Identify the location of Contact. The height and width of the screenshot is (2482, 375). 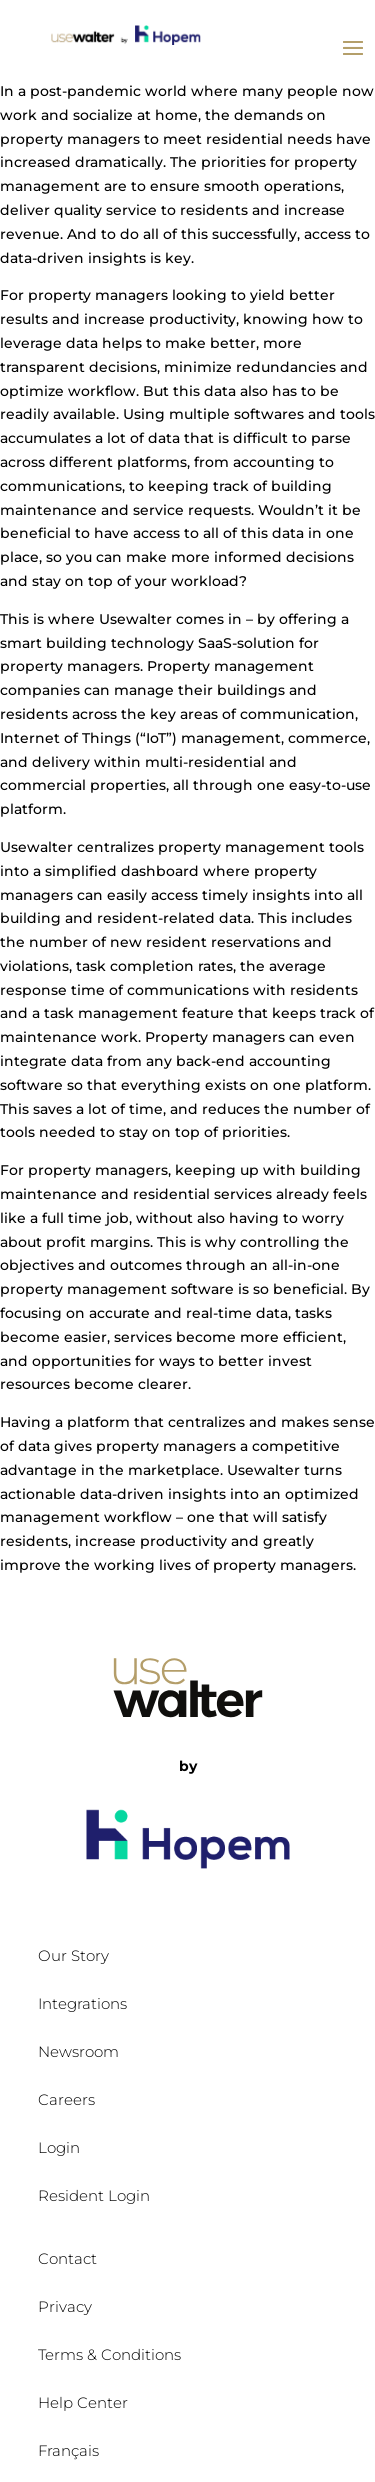
(67, 2258).